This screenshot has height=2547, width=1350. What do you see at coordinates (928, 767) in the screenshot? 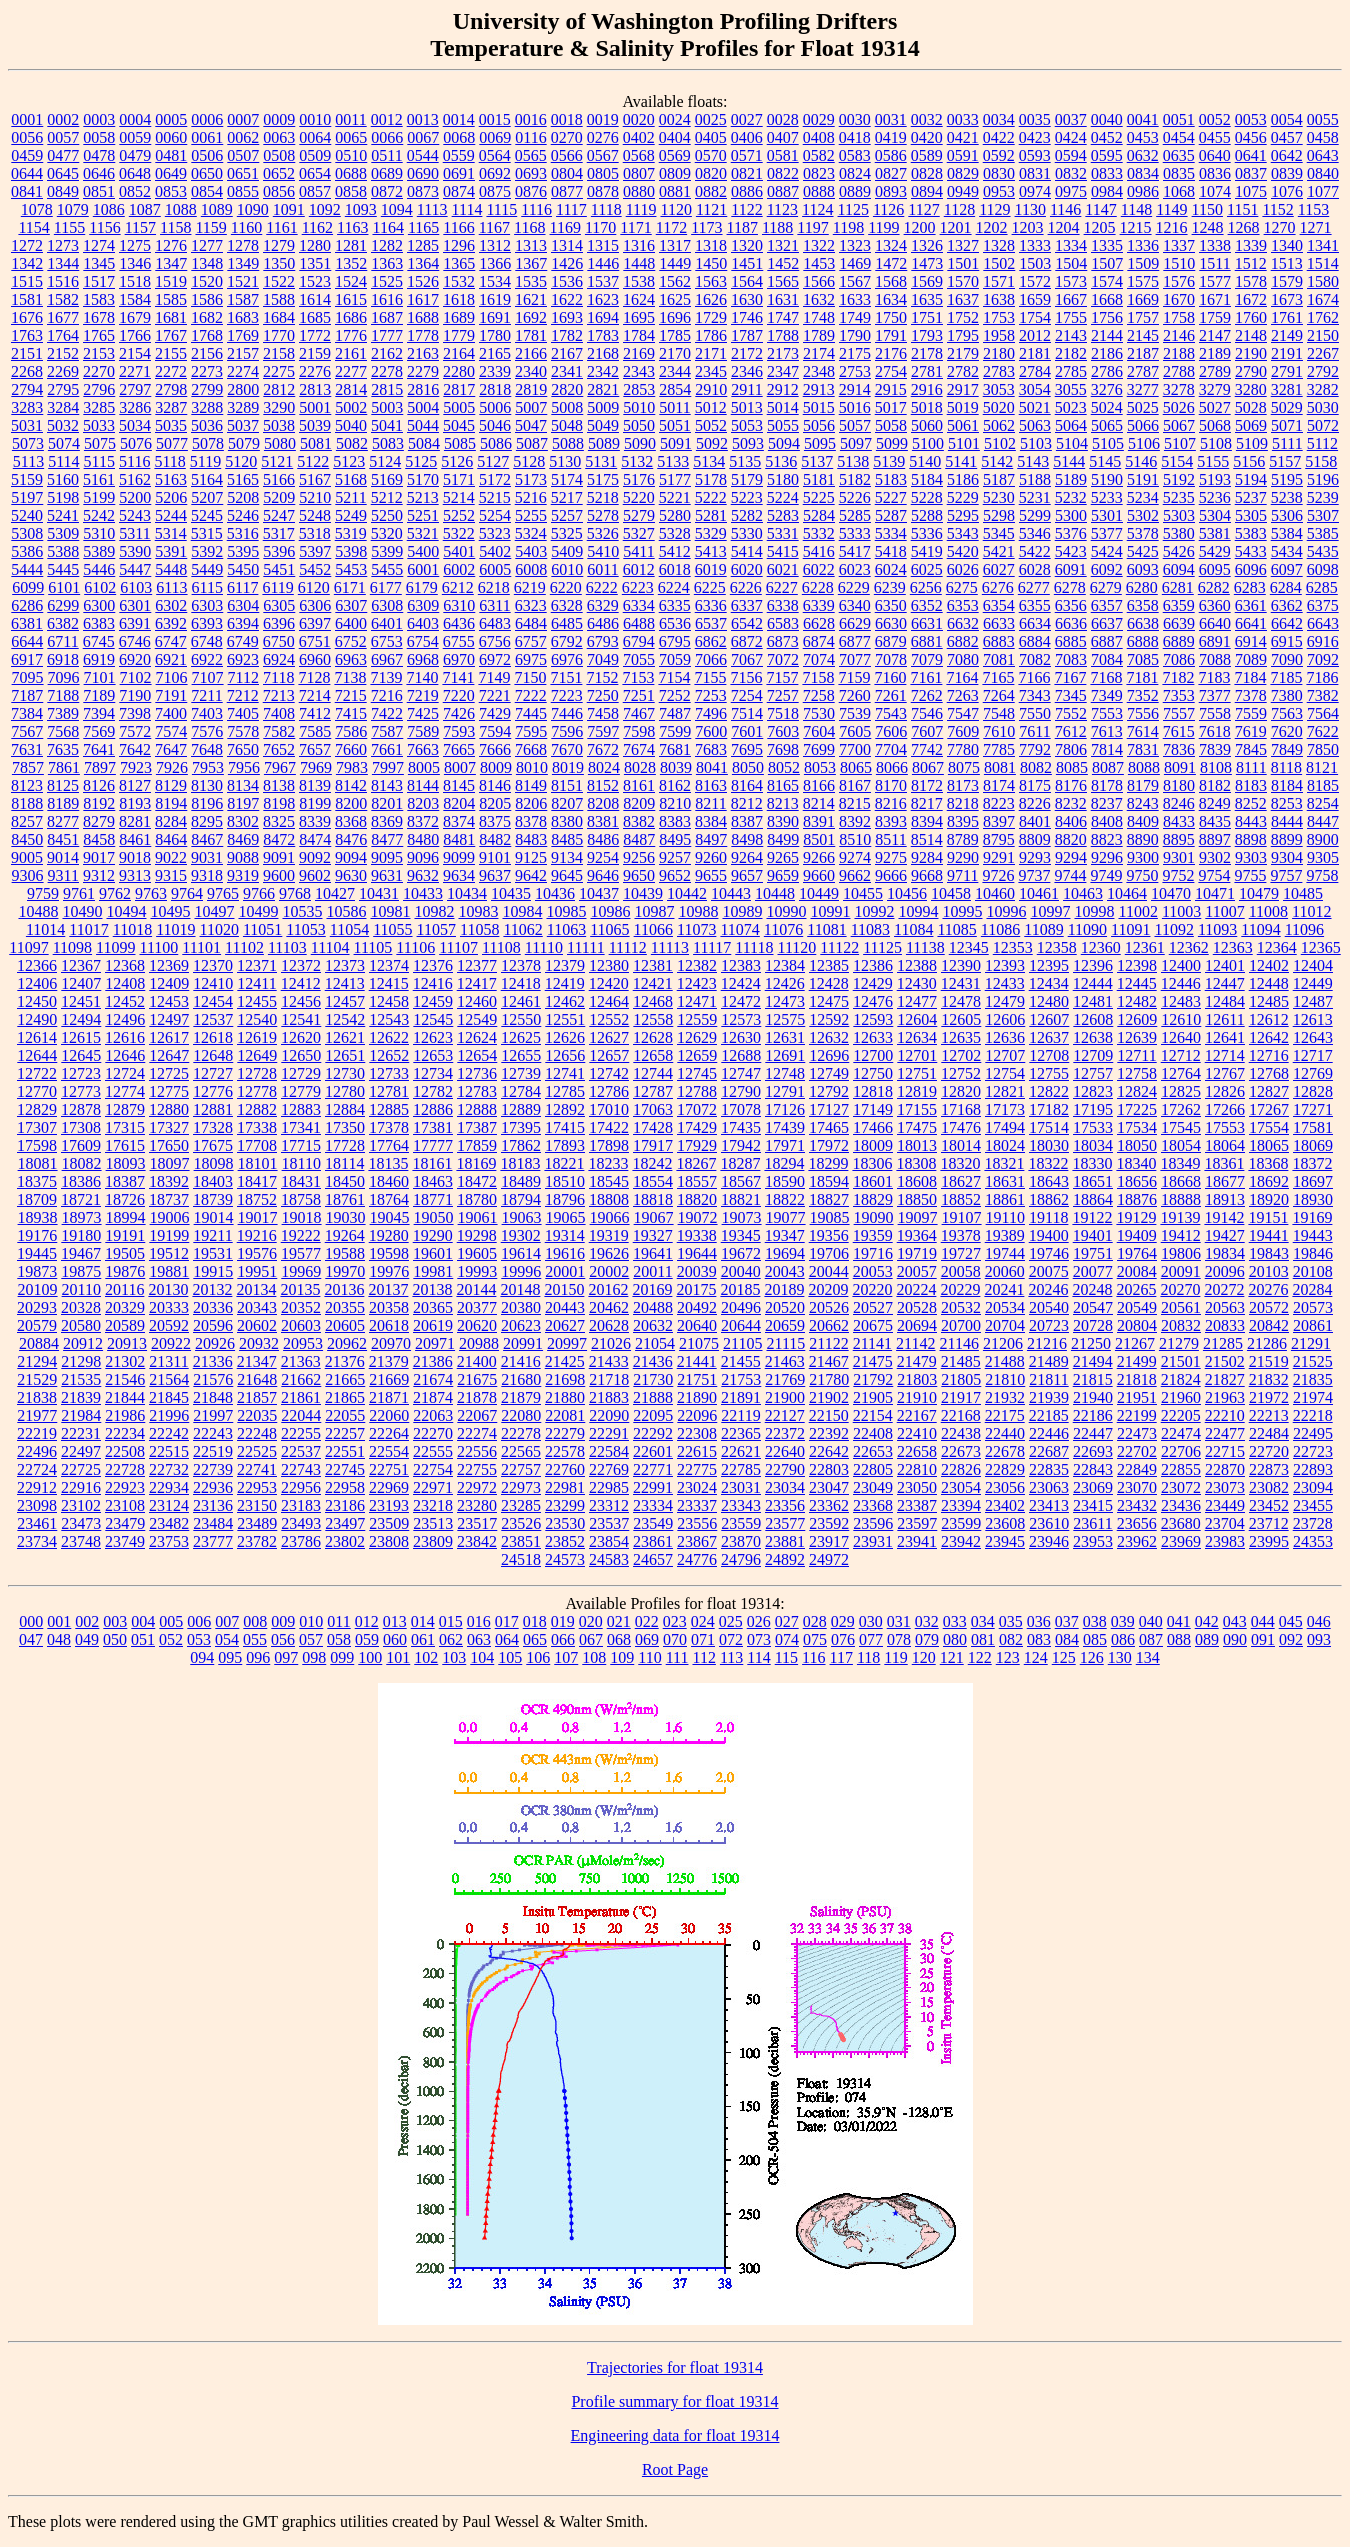
I see `8067` at bounding box center [928, 767].